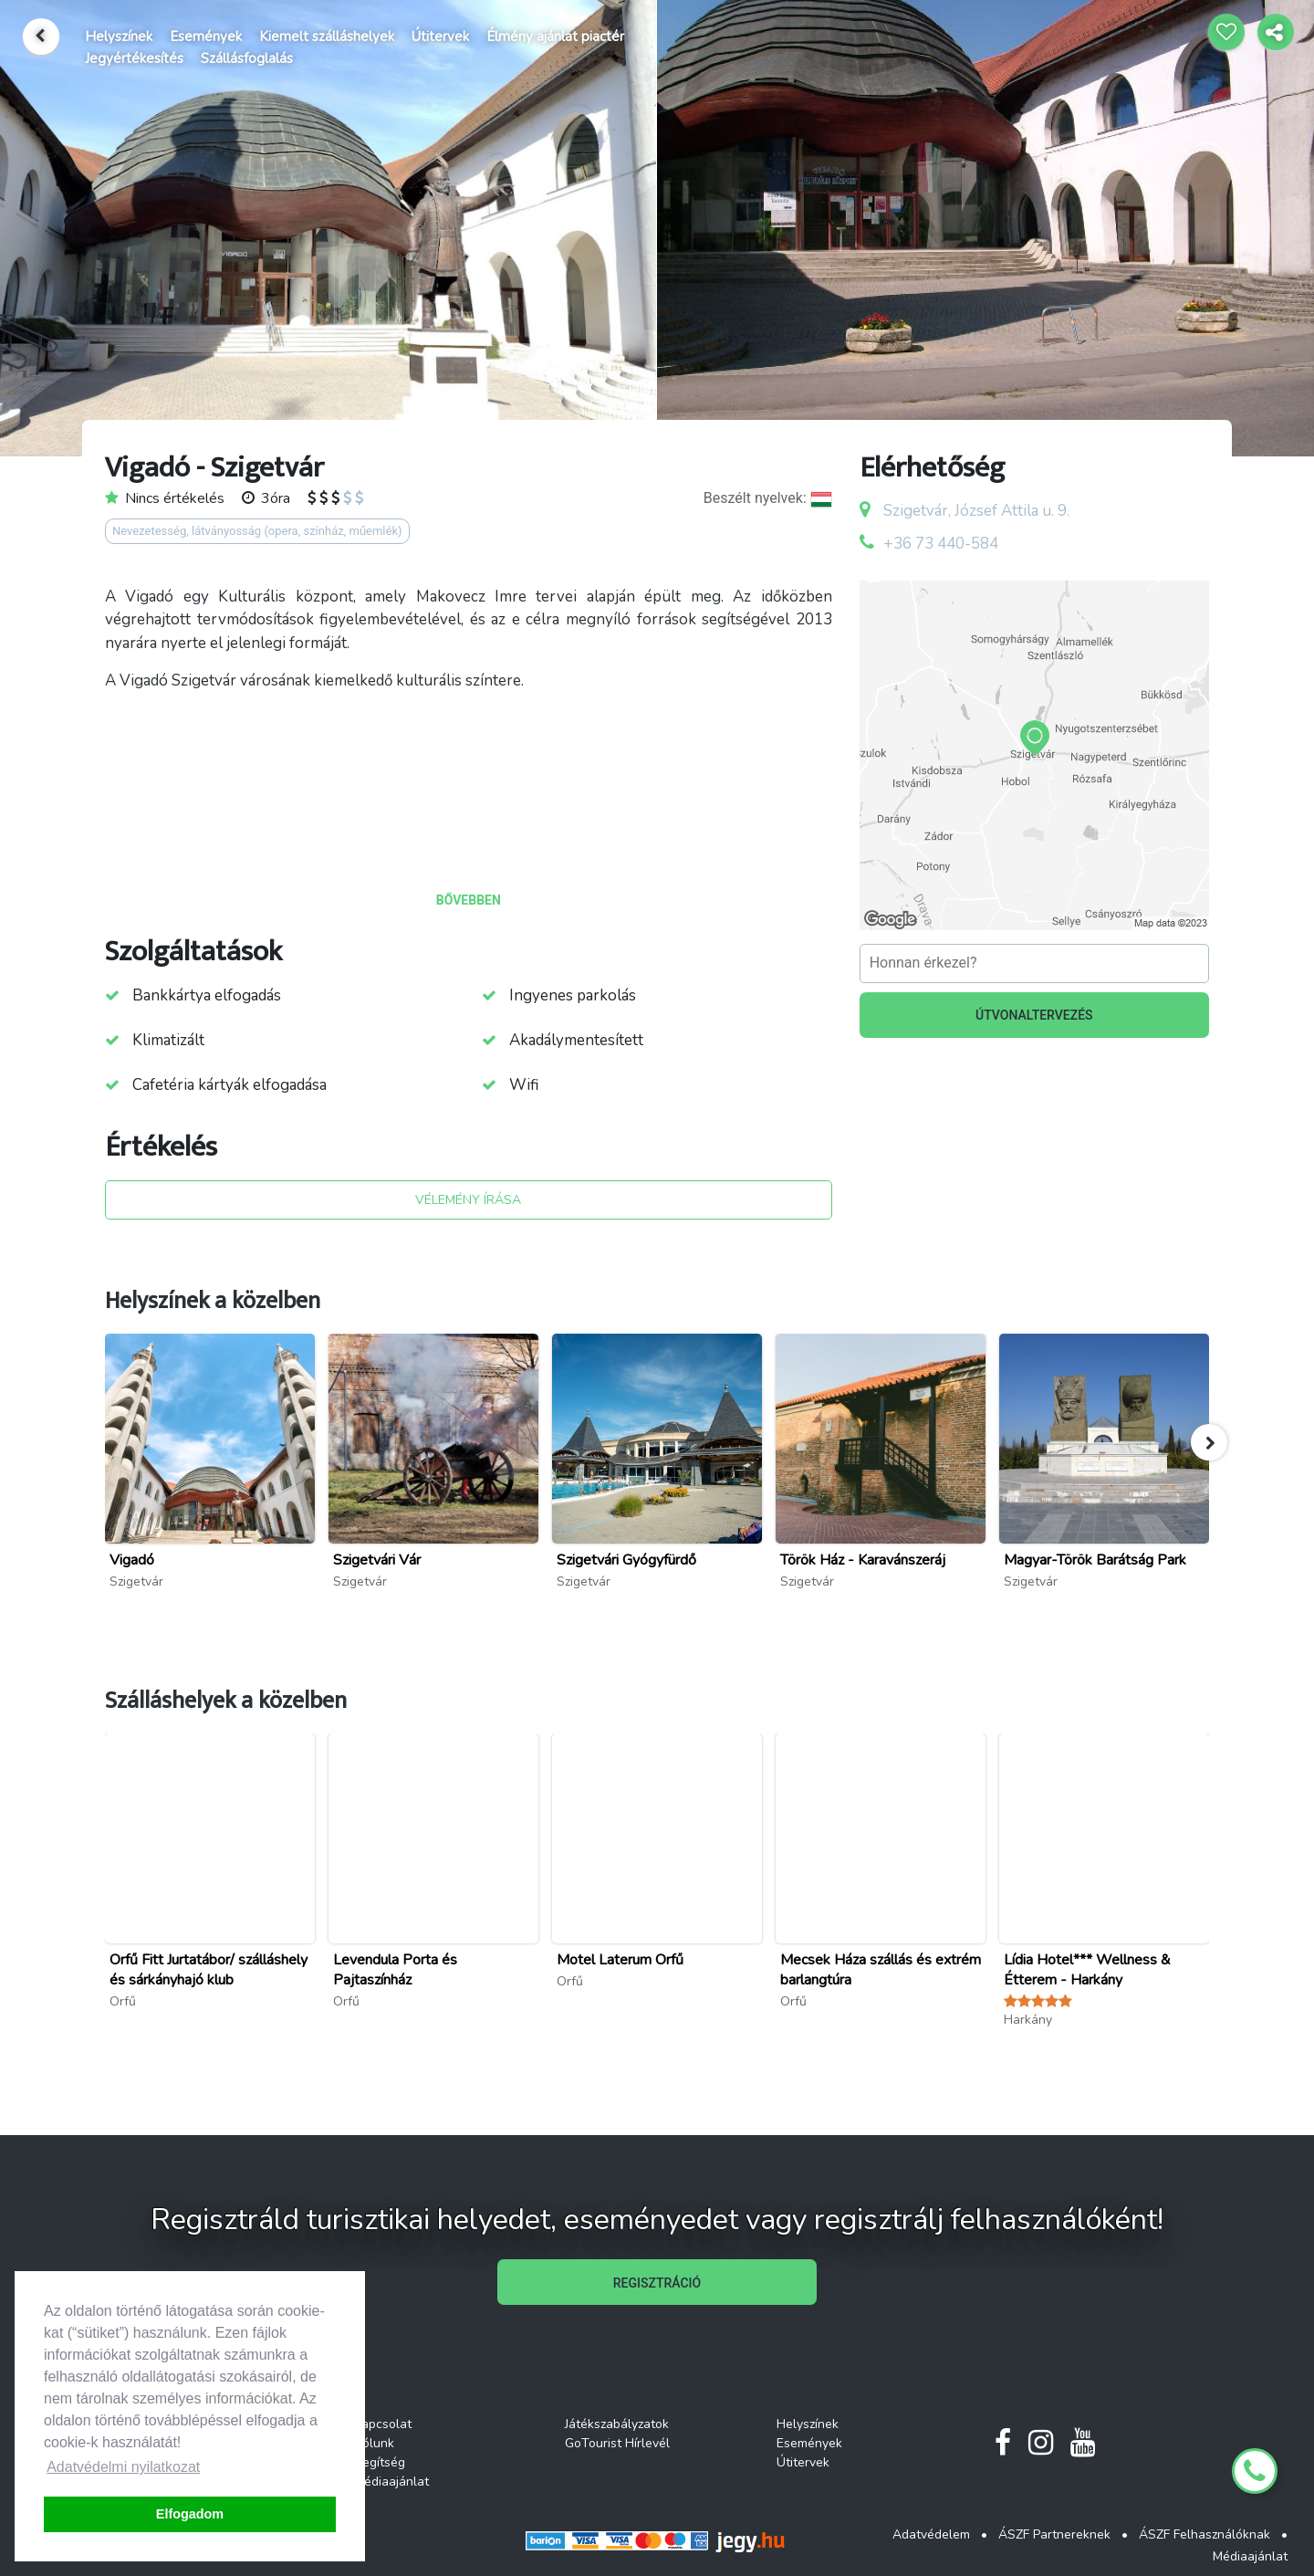 The height and width of the screenshot is (2576, 1314). What do you see at coordinates (657, 2283) in the screenshot?
I see `REGISZTRÁCIÓ` at bounding box center [657, 2283].